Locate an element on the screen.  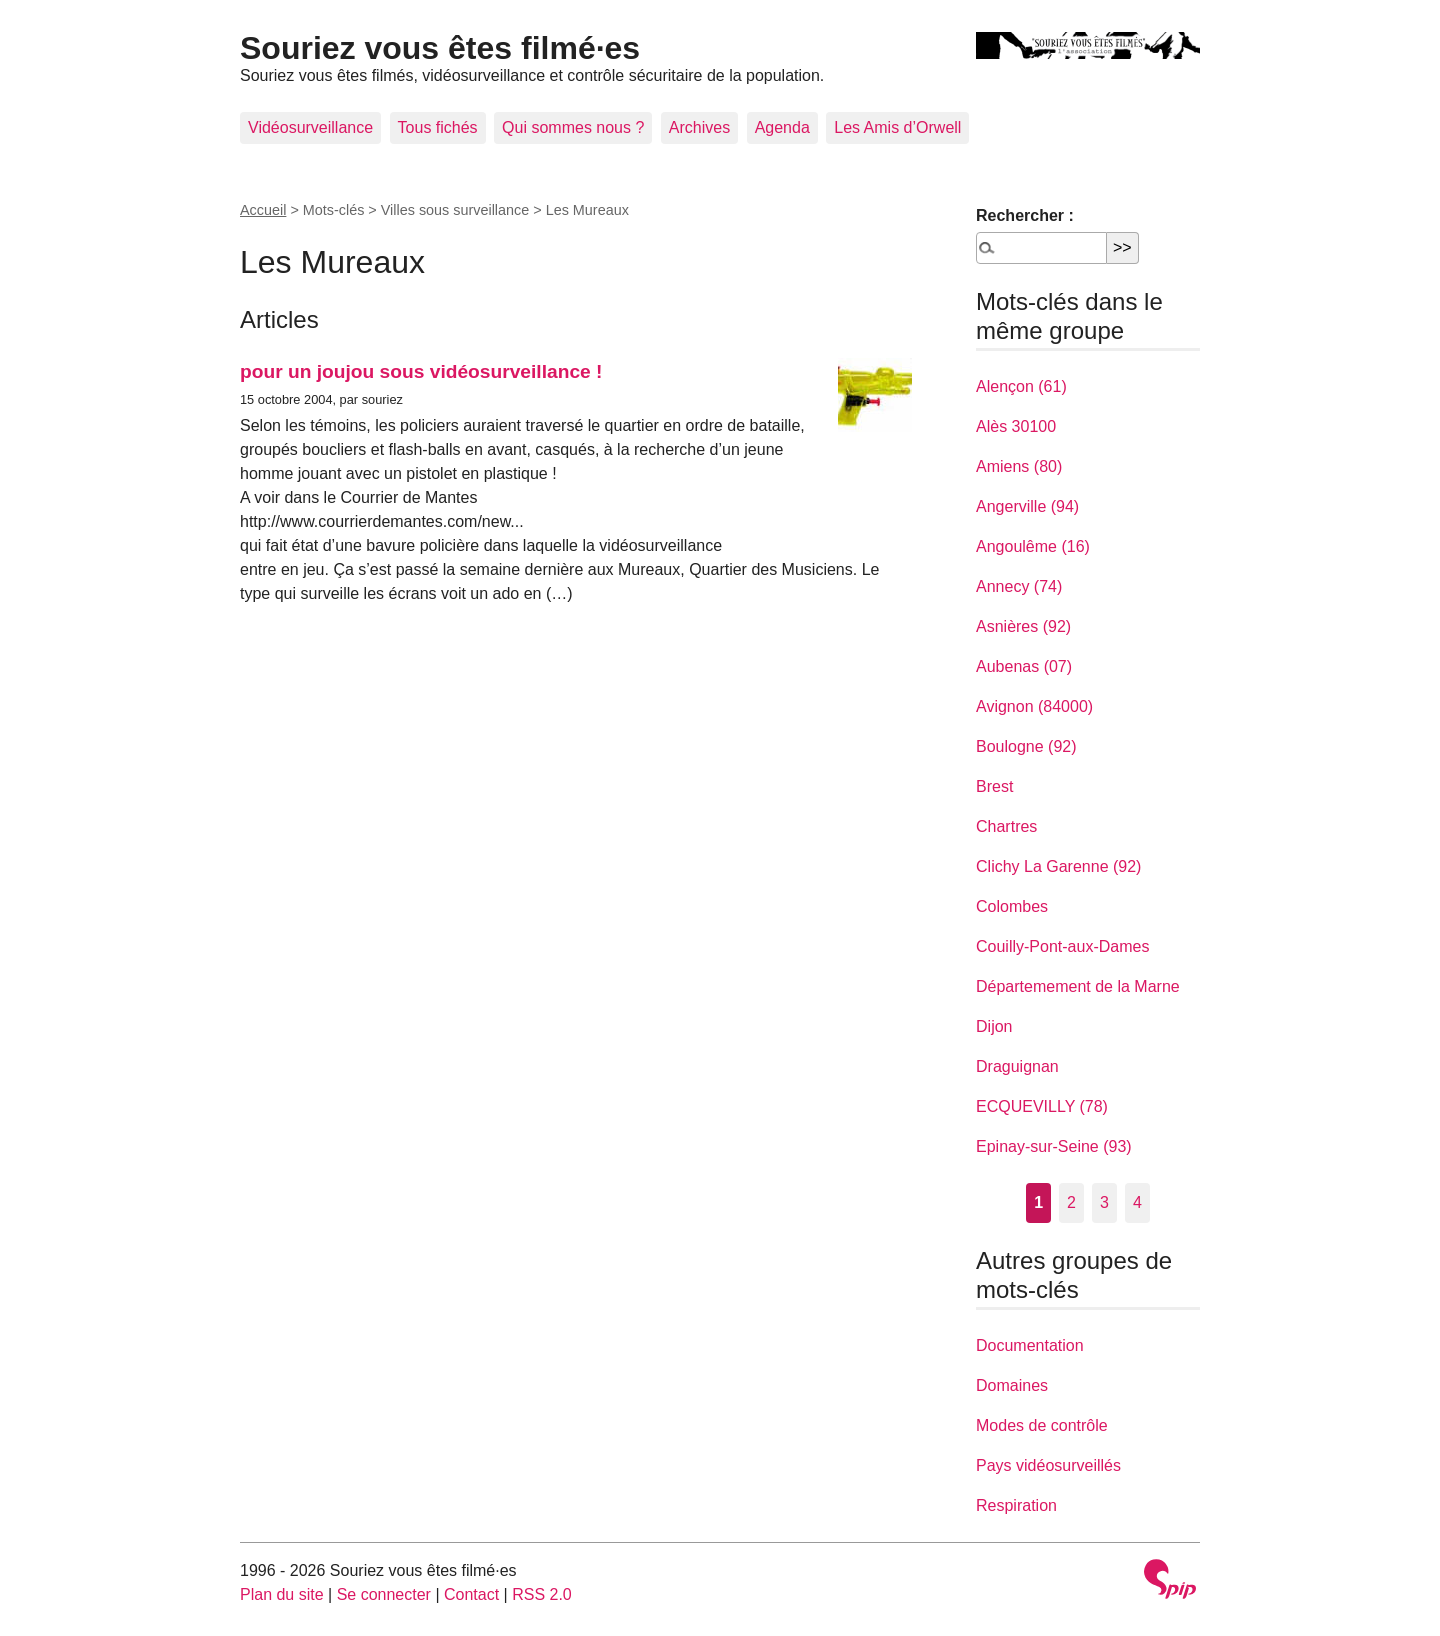
2 [Aller à la page 2] is located at coordinates (1071, 1202).